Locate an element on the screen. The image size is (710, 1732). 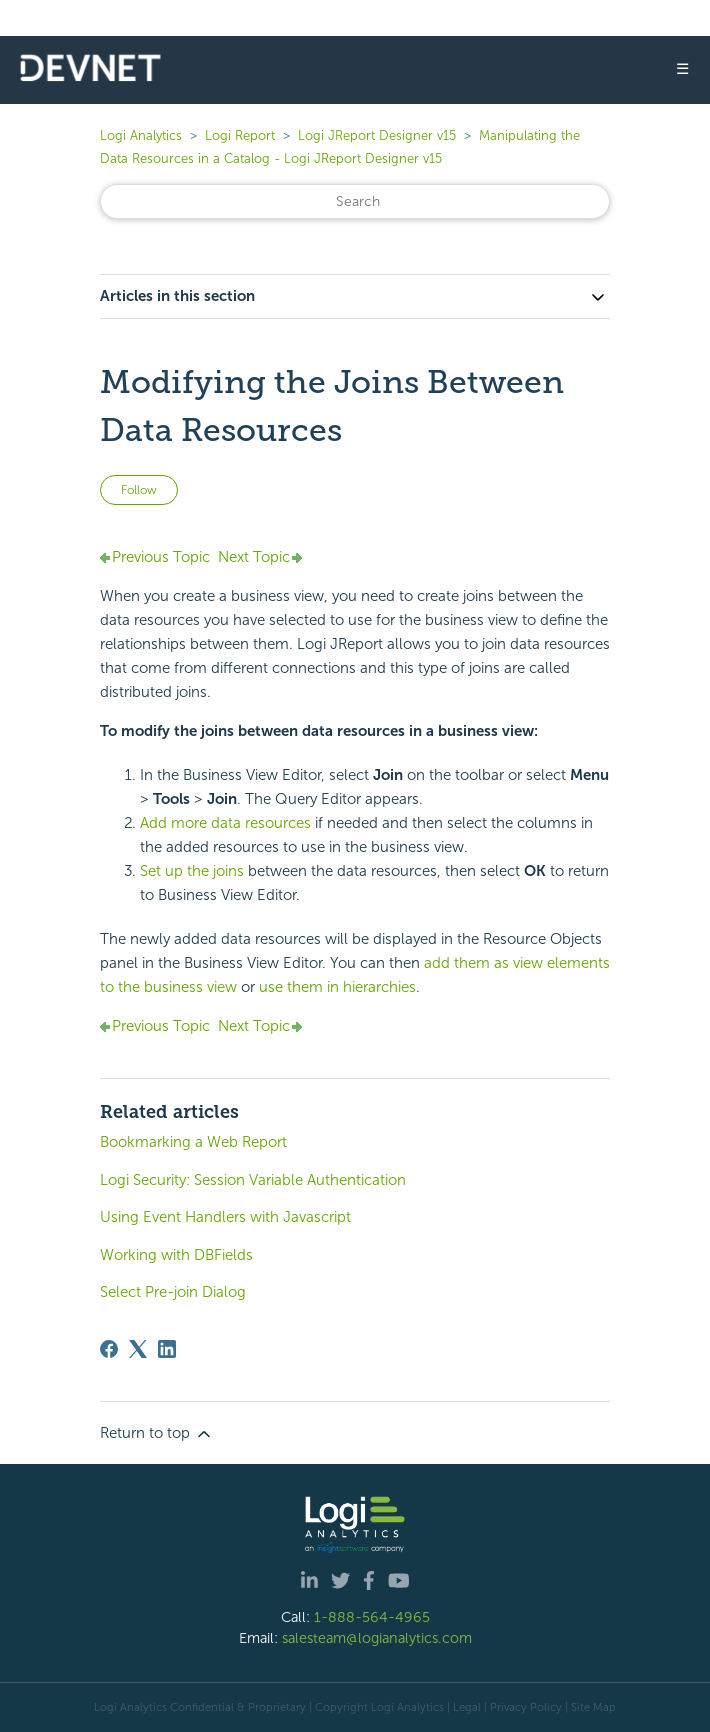
1-888-564-4965 is located at coordinates (372, 1617).